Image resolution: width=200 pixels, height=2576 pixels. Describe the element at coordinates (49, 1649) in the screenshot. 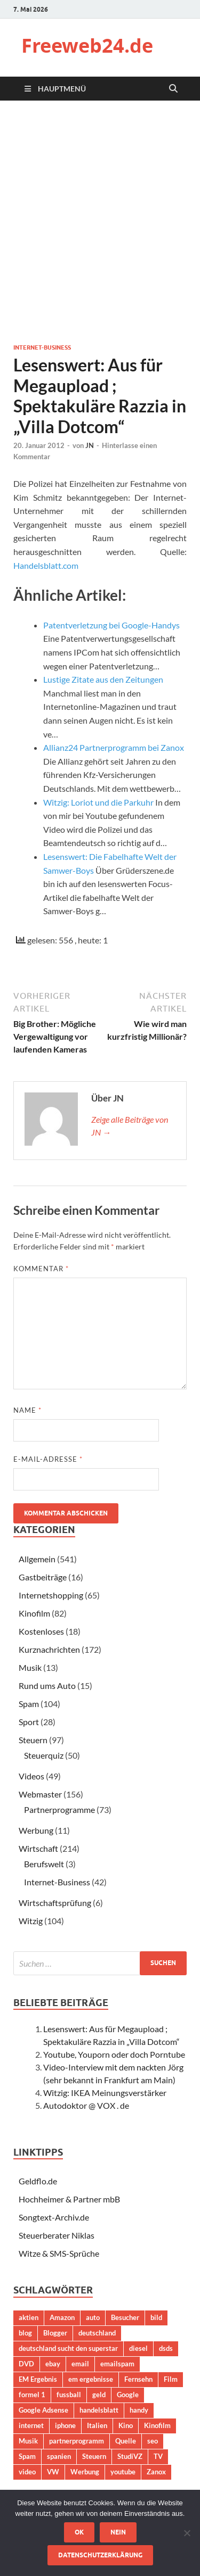

I see `Kurznachrichten` at that location.